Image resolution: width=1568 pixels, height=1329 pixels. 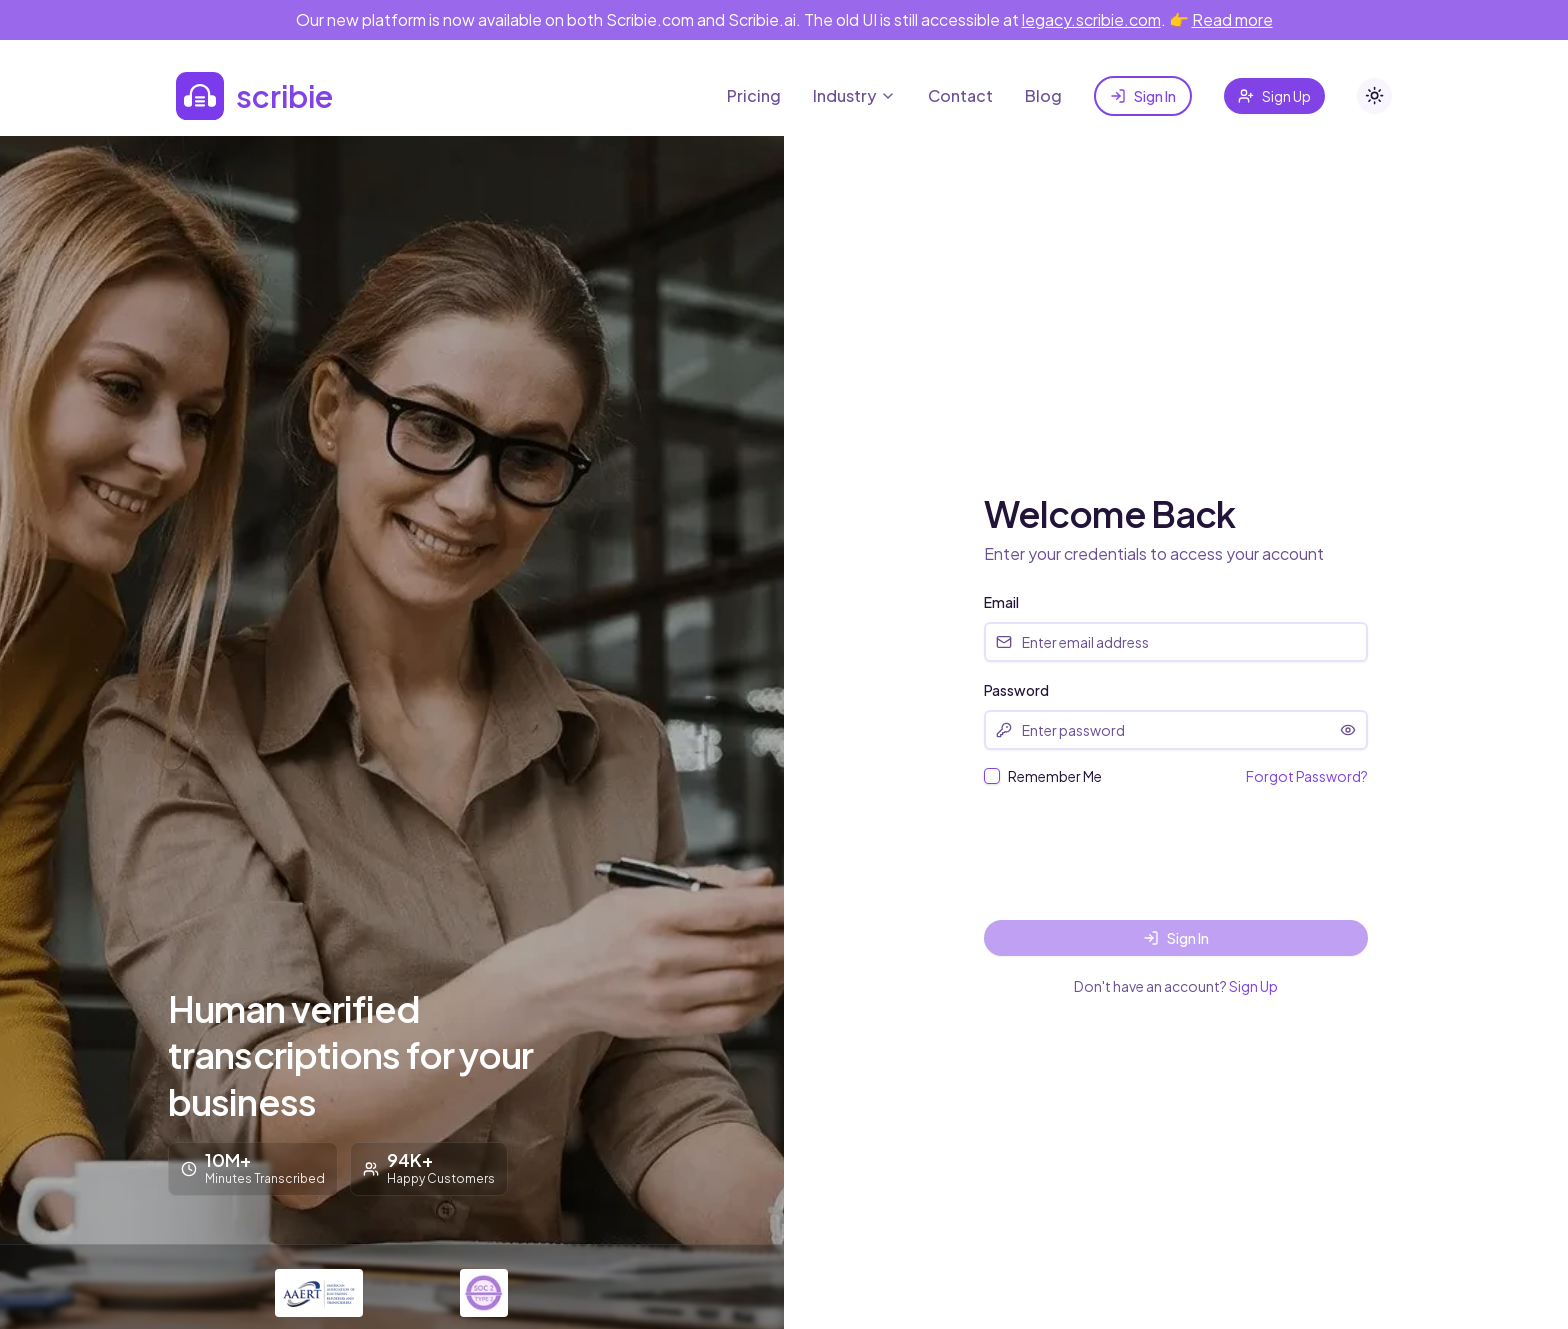 I want to click on Blog, so click(x=1043, y=95).